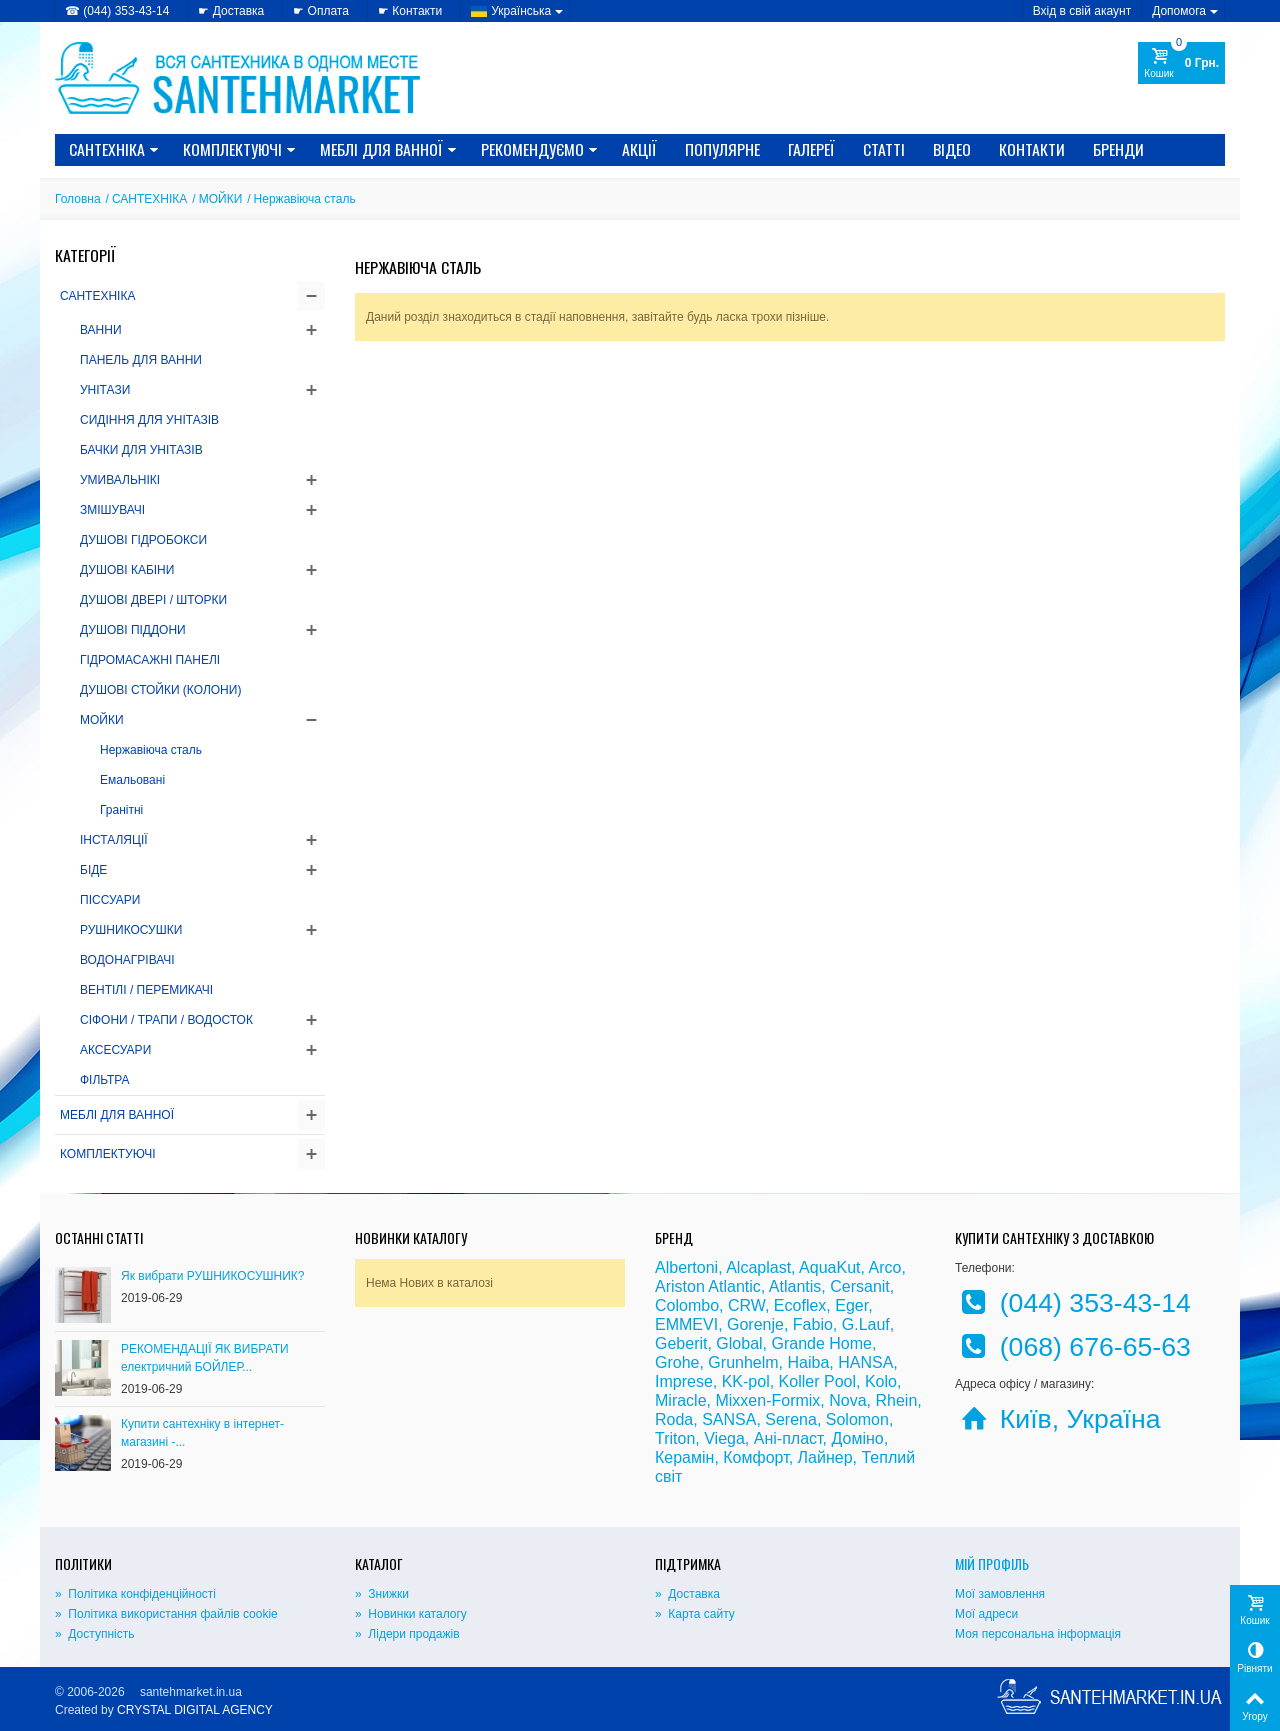 This screenshot has height=1731, width=1280. What do you see at coordinates (884, 149) in the screenshot?
I see `Статті` at bounding box center [884, 149].